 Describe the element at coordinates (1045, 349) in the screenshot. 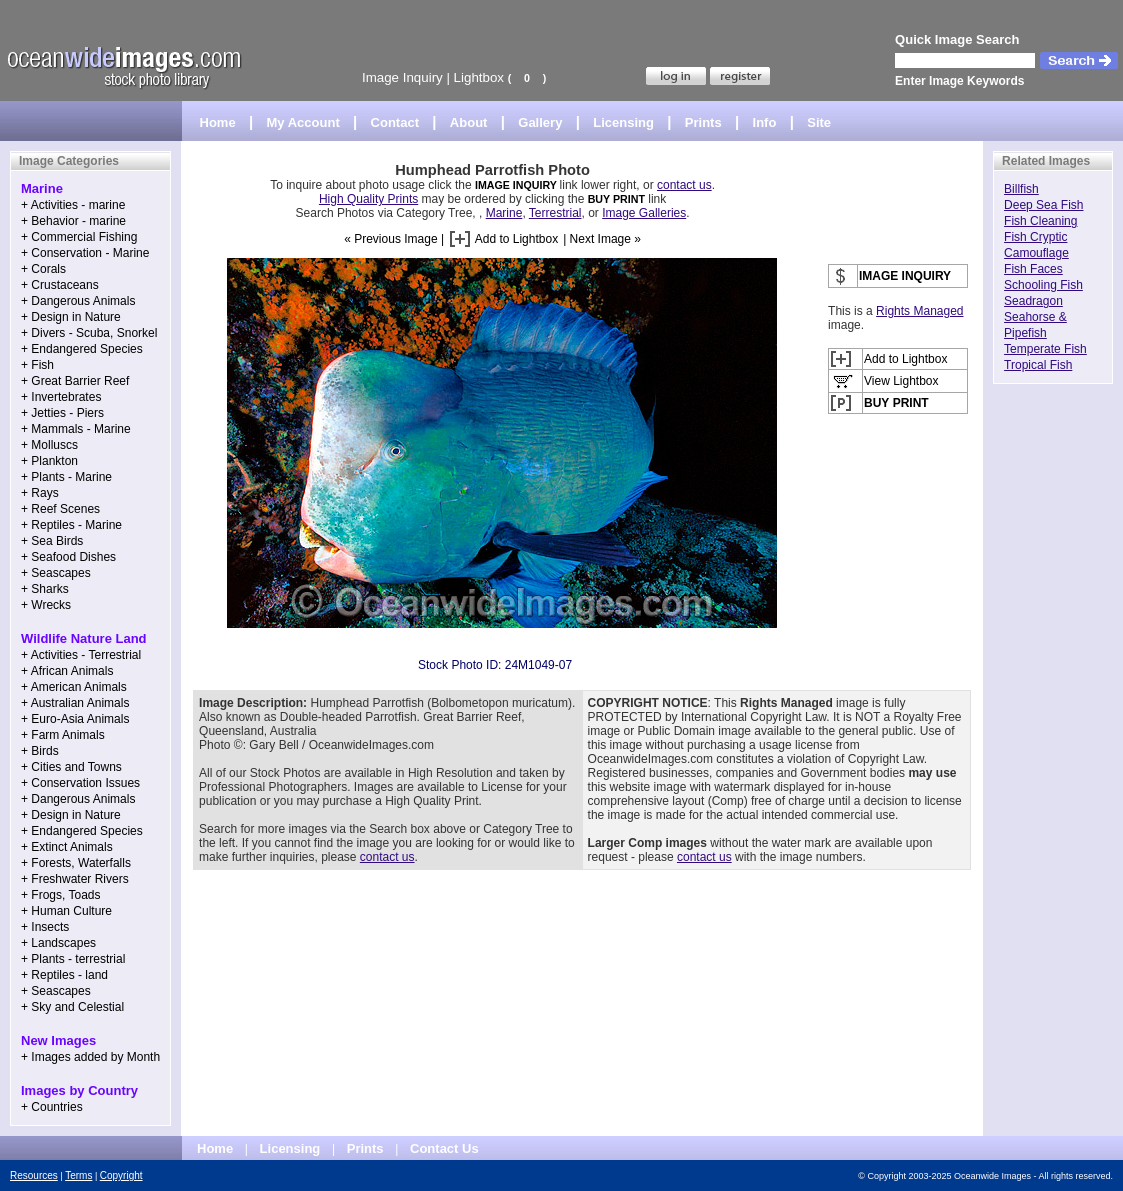

I see `Temperate Fish` at that location.